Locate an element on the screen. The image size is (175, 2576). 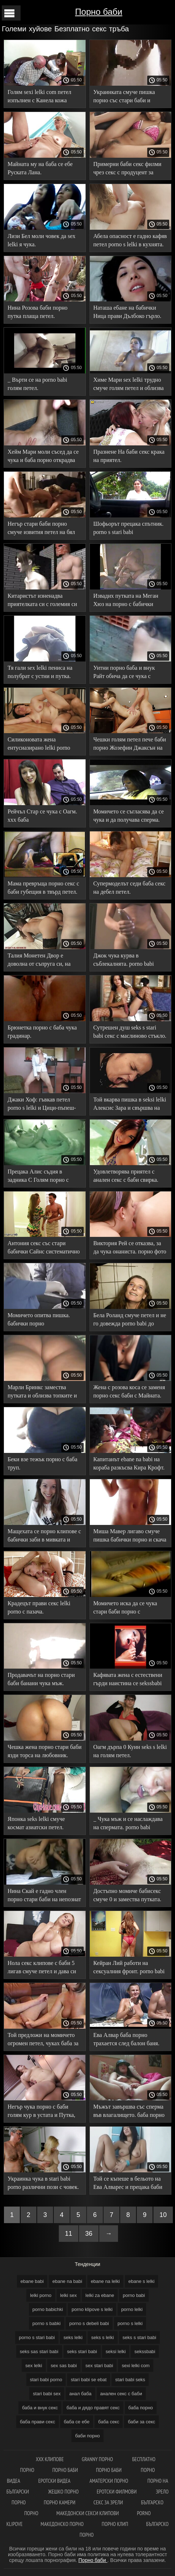
Кейран Лий работи на сексуалния фронт. porno babi is located at coordinates (129, 1967).